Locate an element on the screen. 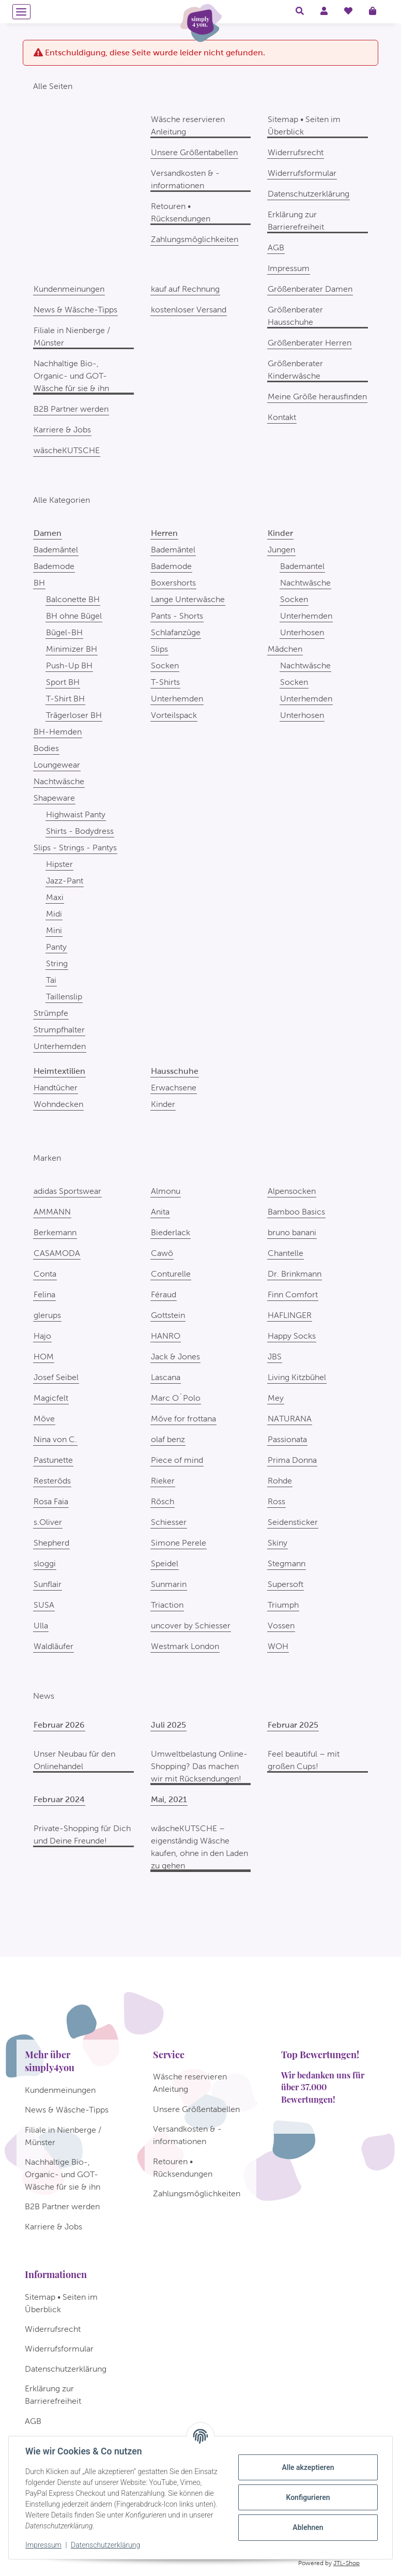 This screenshot has width=401, height=2576. Speidel is located at coordinates (164, 1563).